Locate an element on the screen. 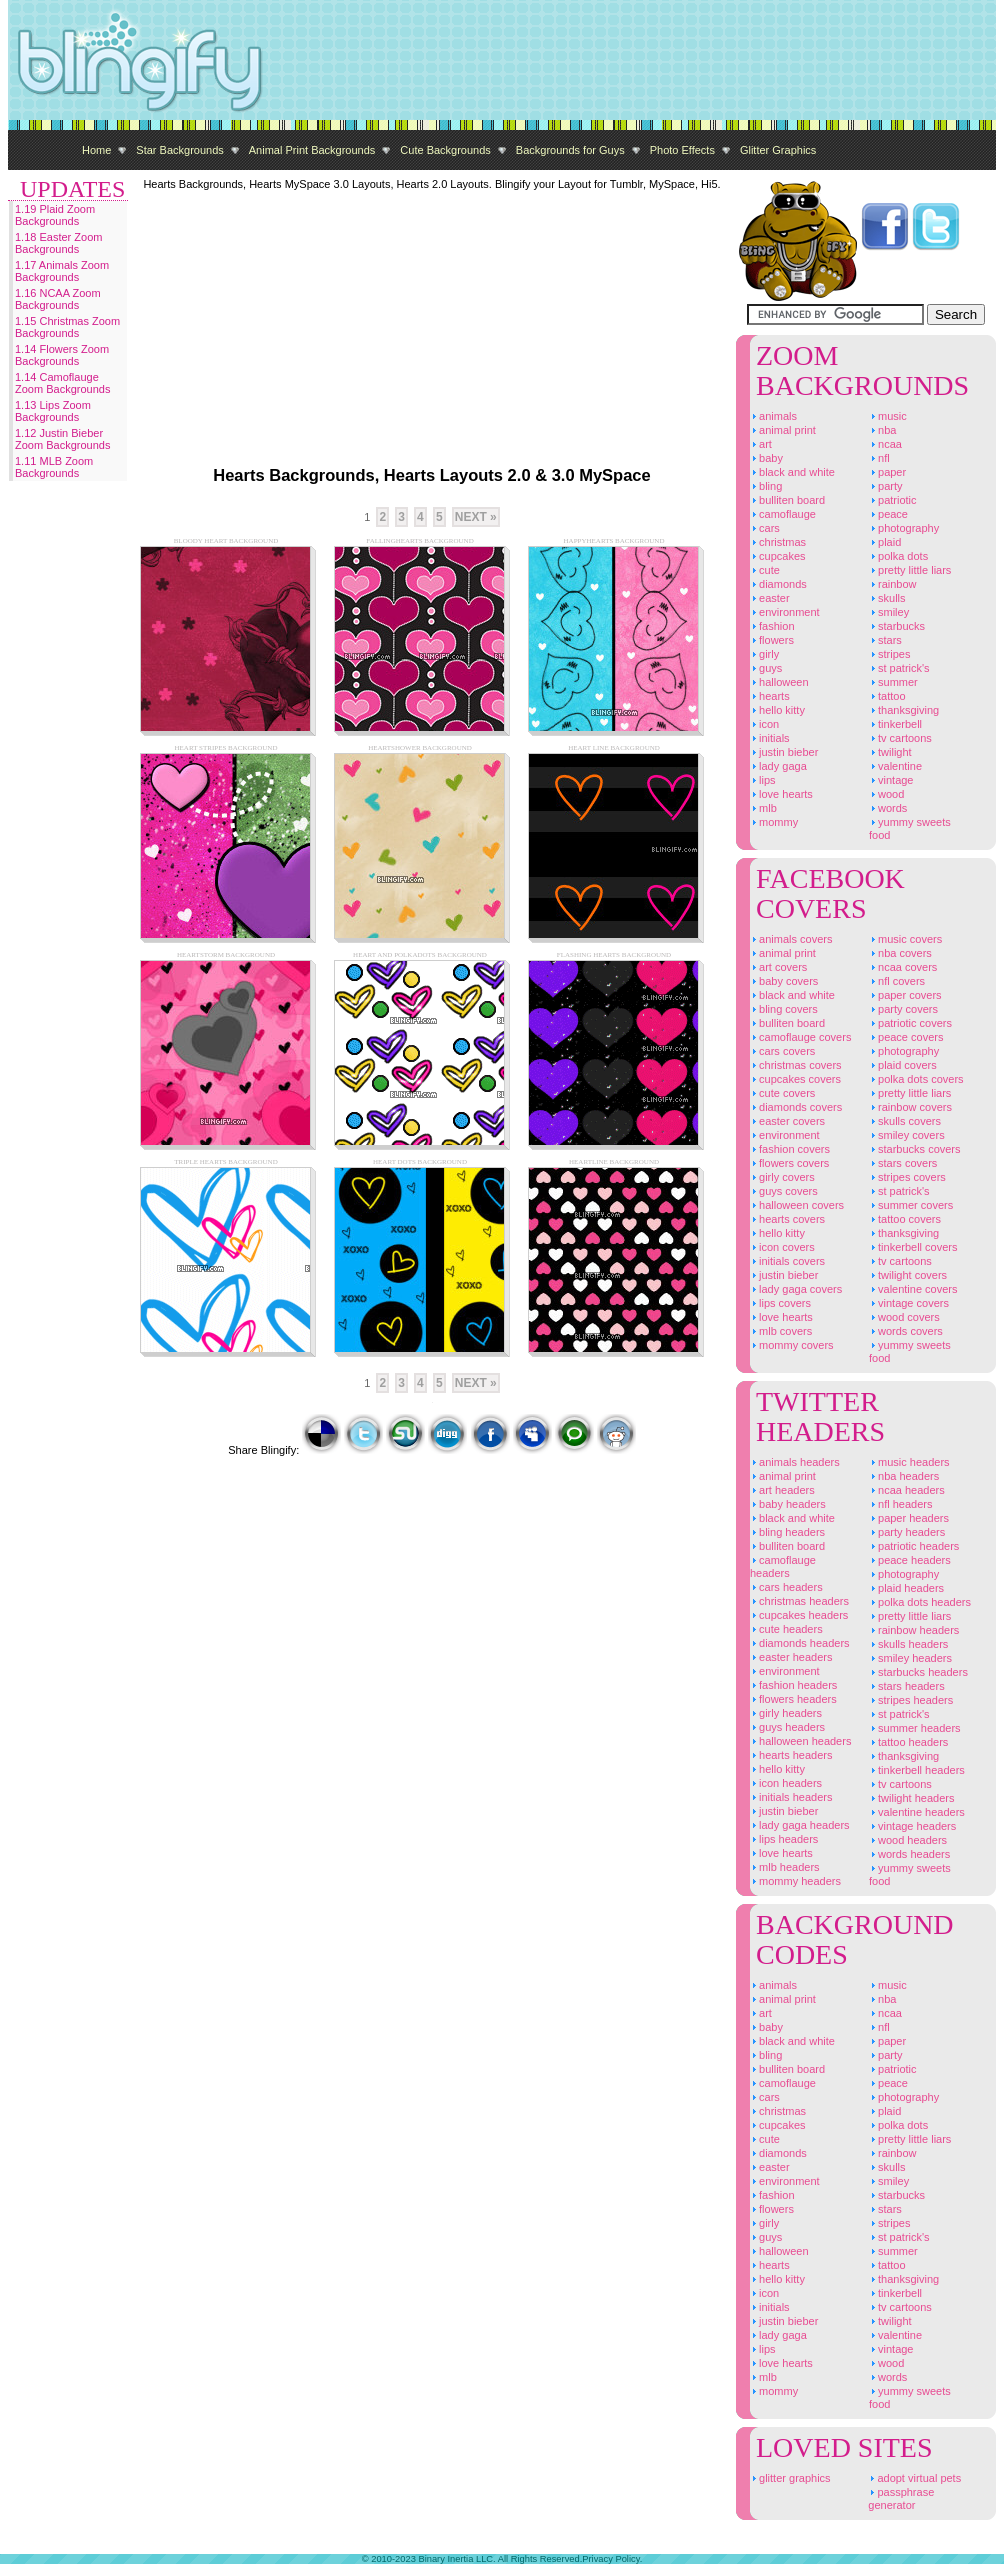 The height and width of the screenshot is (2564, 1004). NFL Covers is located at coordinates (897, 981).